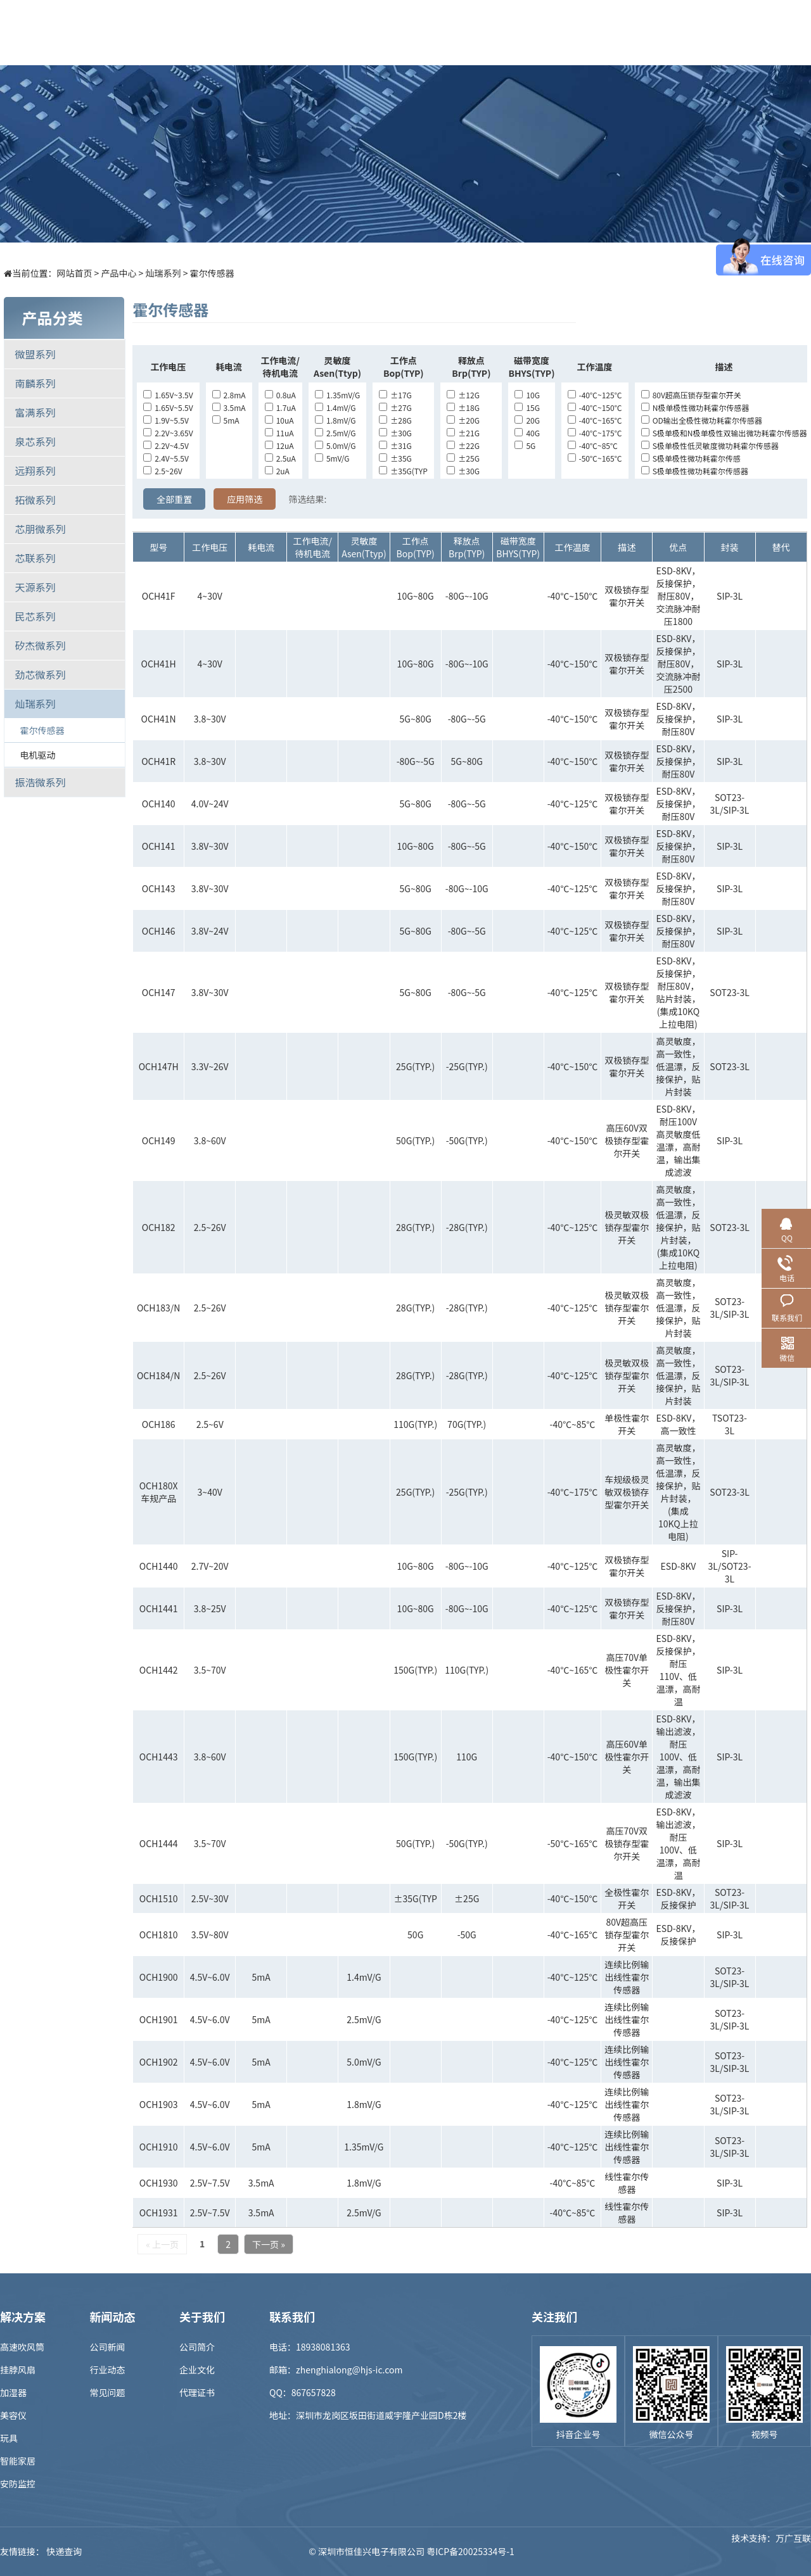 This screenshot has width=811, height=2576. What do you see at coordinates (527, 394) in the screenshot?
I see `10G` at bounding box center [527, 394].